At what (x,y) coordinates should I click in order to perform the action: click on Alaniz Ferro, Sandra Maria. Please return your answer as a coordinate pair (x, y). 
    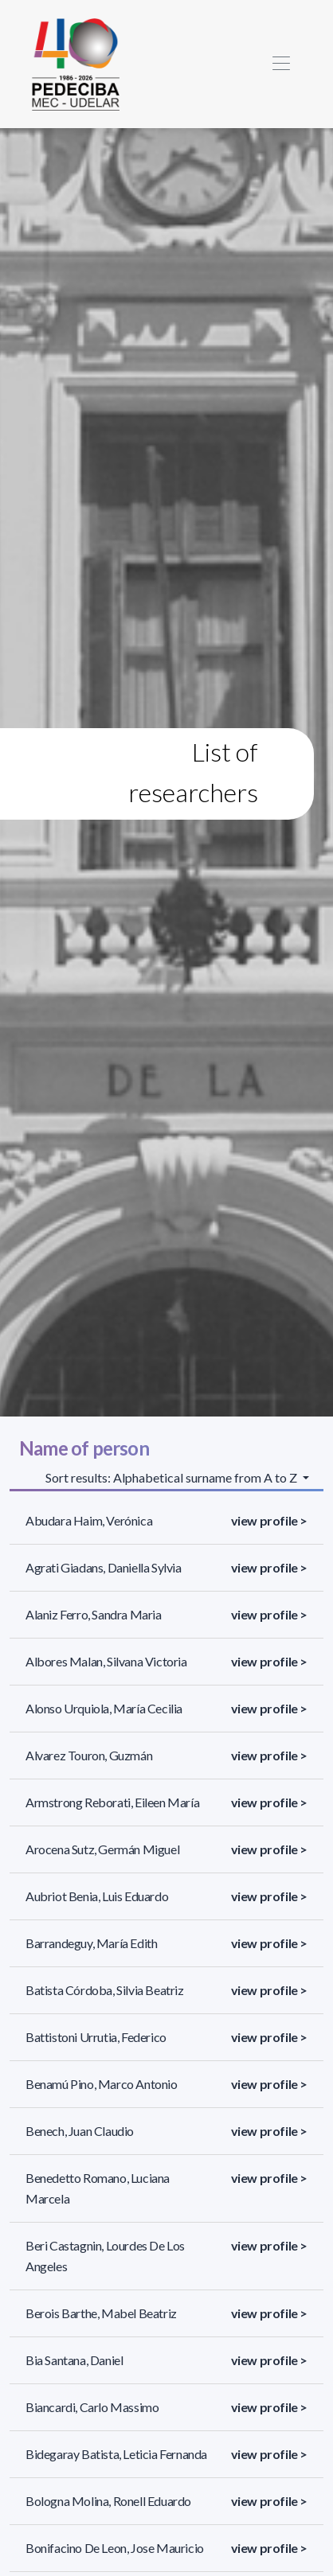
    Looking at the image, I should click on (93, 1614).